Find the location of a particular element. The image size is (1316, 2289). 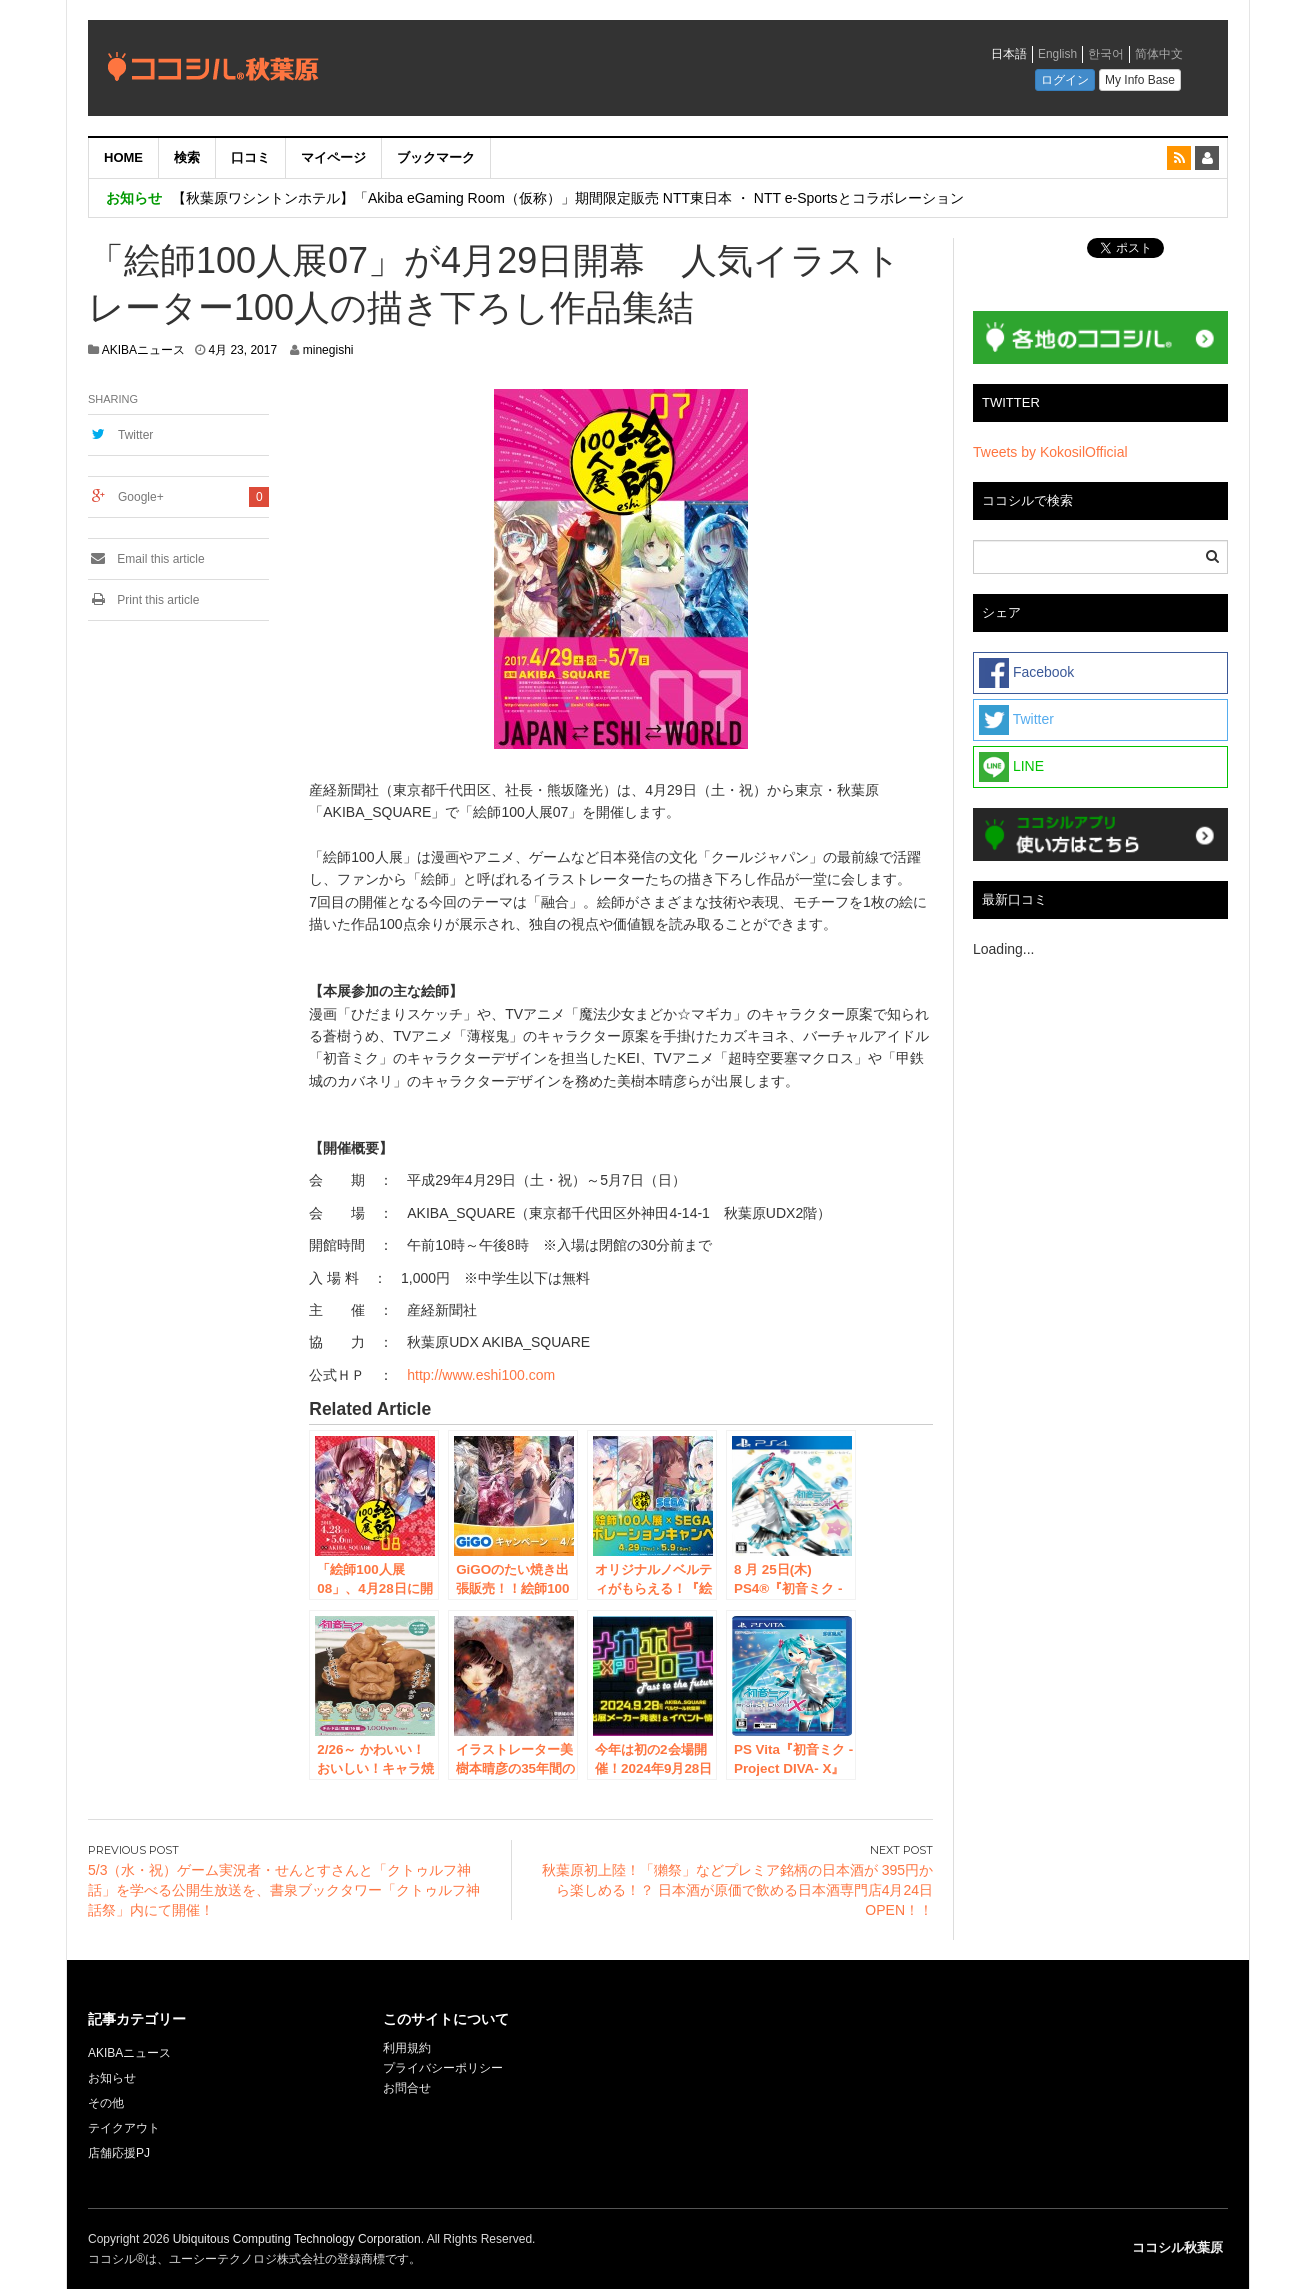

AKIBAニュース is located at coordinates (143, 350).